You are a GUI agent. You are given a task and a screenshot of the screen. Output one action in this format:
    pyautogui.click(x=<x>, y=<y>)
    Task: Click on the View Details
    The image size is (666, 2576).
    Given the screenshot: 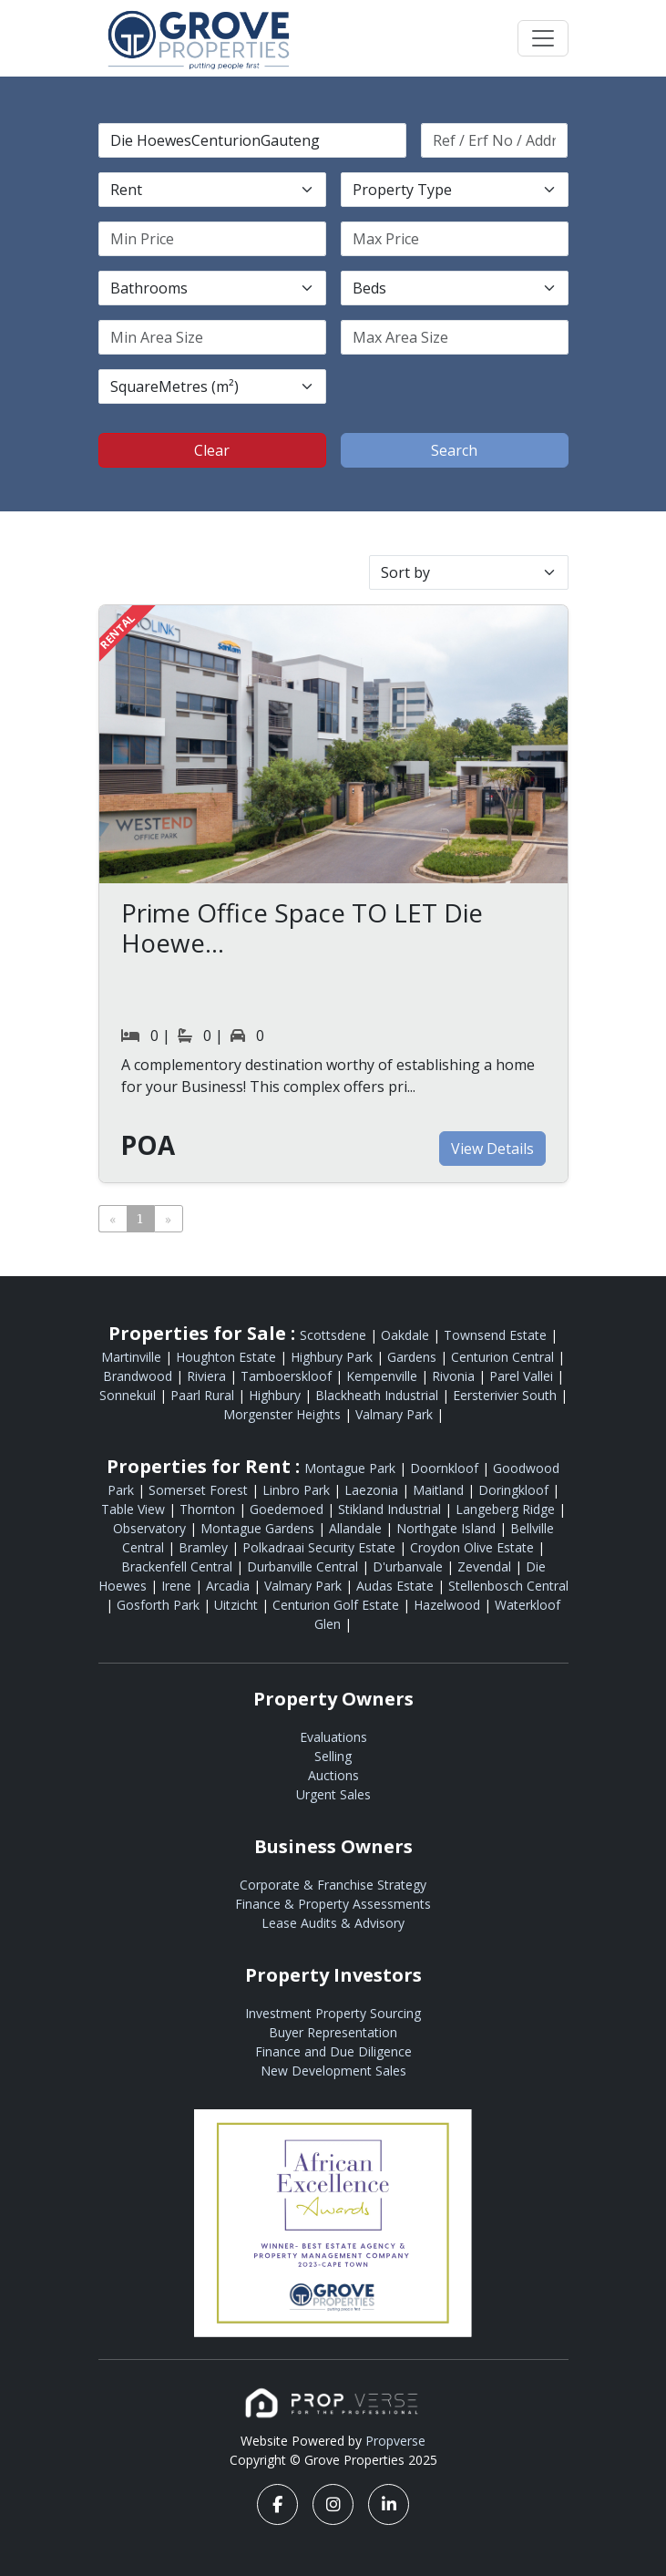 What is the action you would take?
    pyautogui.click(x=492, y=1149)
    